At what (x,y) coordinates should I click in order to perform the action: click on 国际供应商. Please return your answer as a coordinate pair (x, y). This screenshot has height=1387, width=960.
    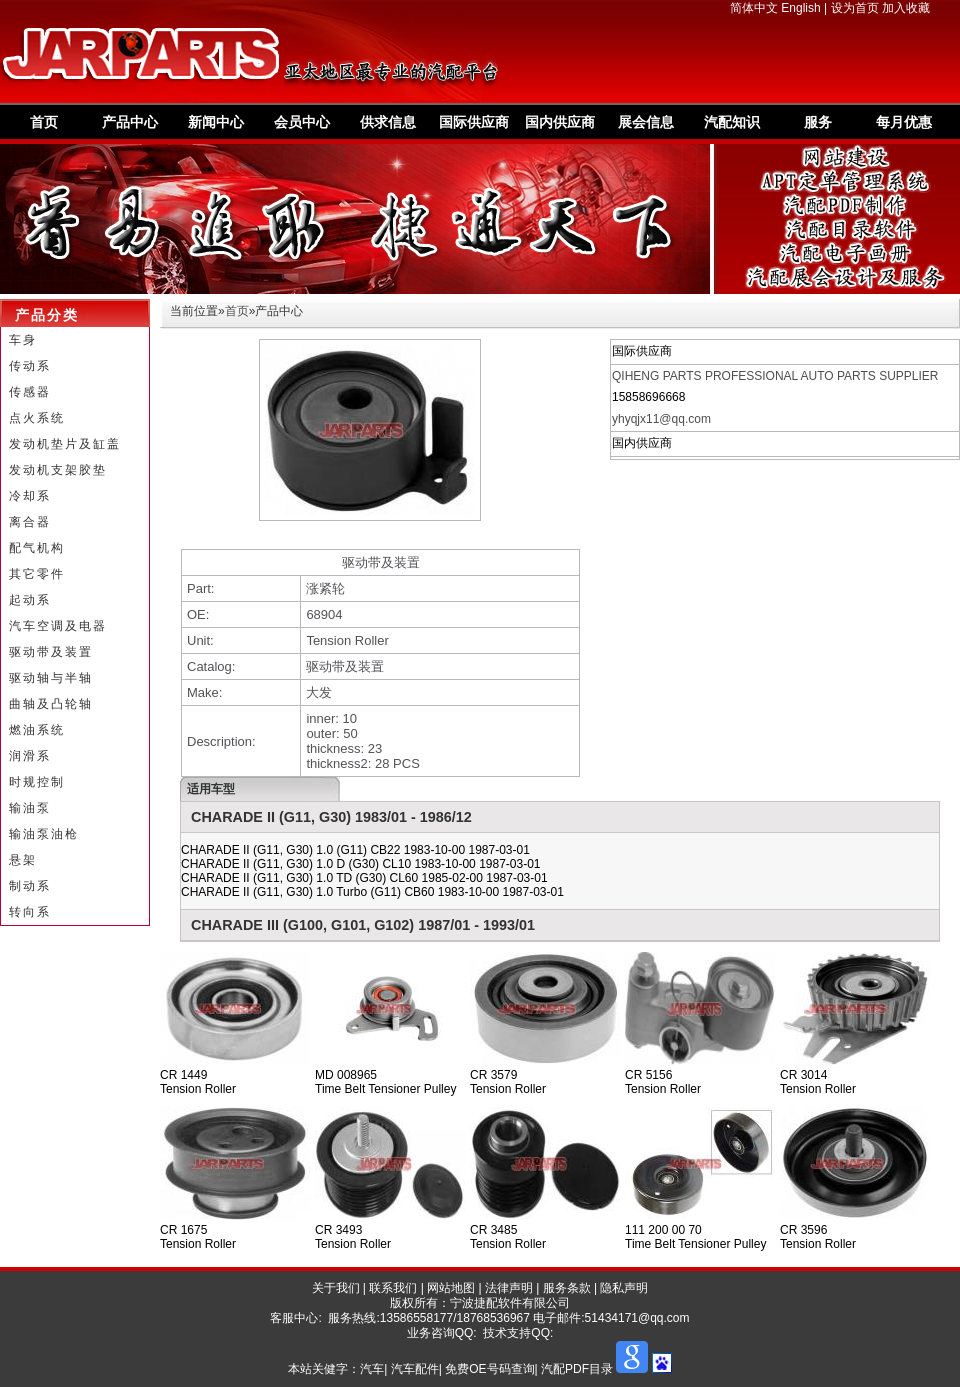
    Looking at the image, I should click on (474, 122).